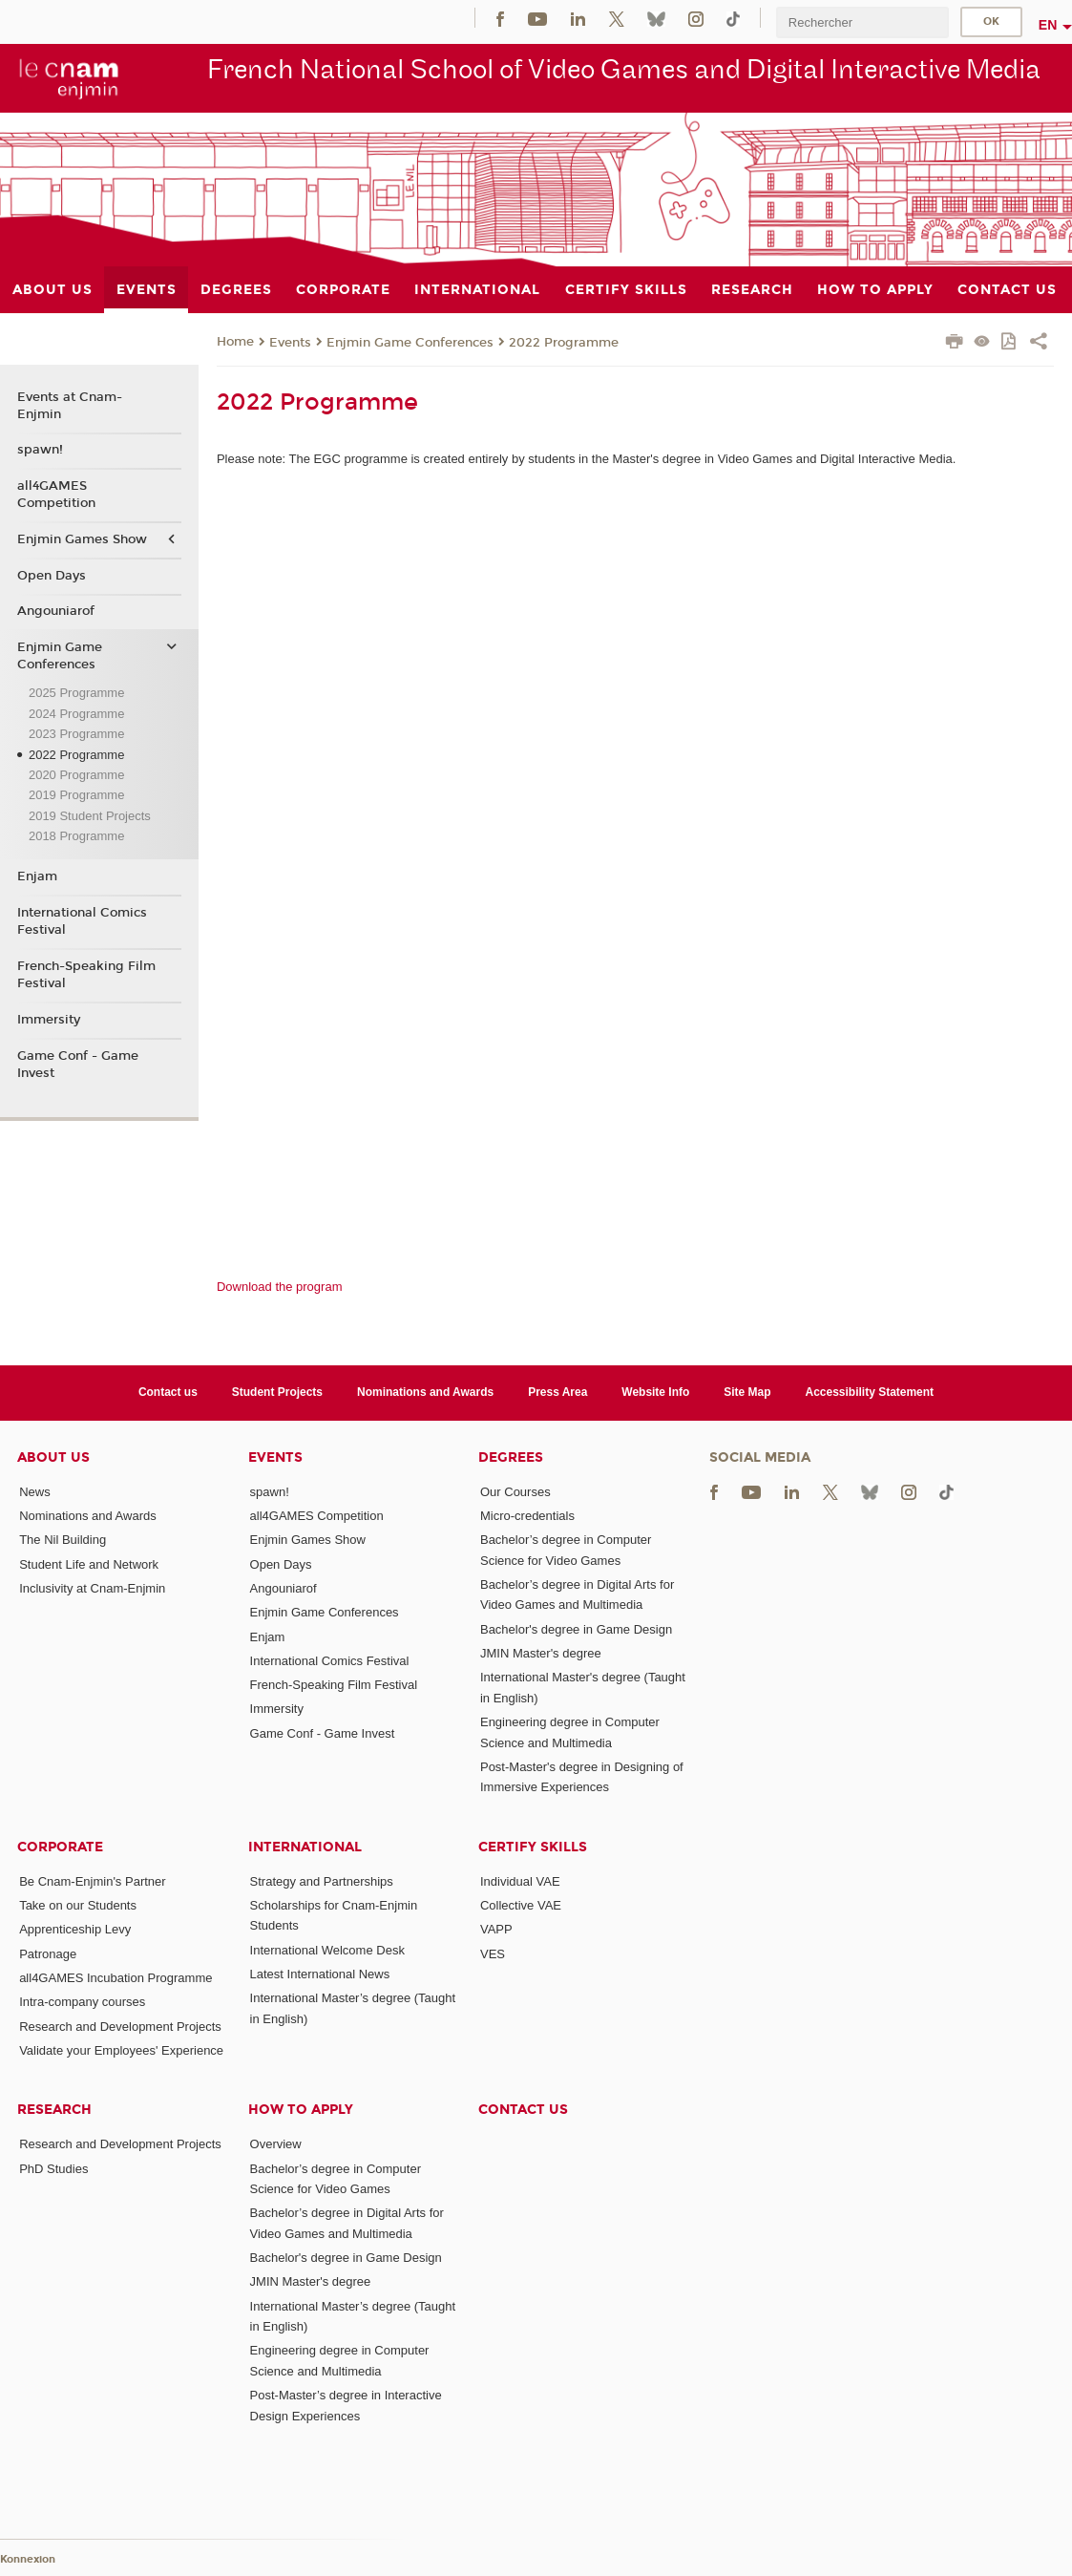 The width and height of the screenshot is (1072, 2576). Describe the element at coordinates (76, 775) in the screenshot. I see `2020 Programme` at that location.